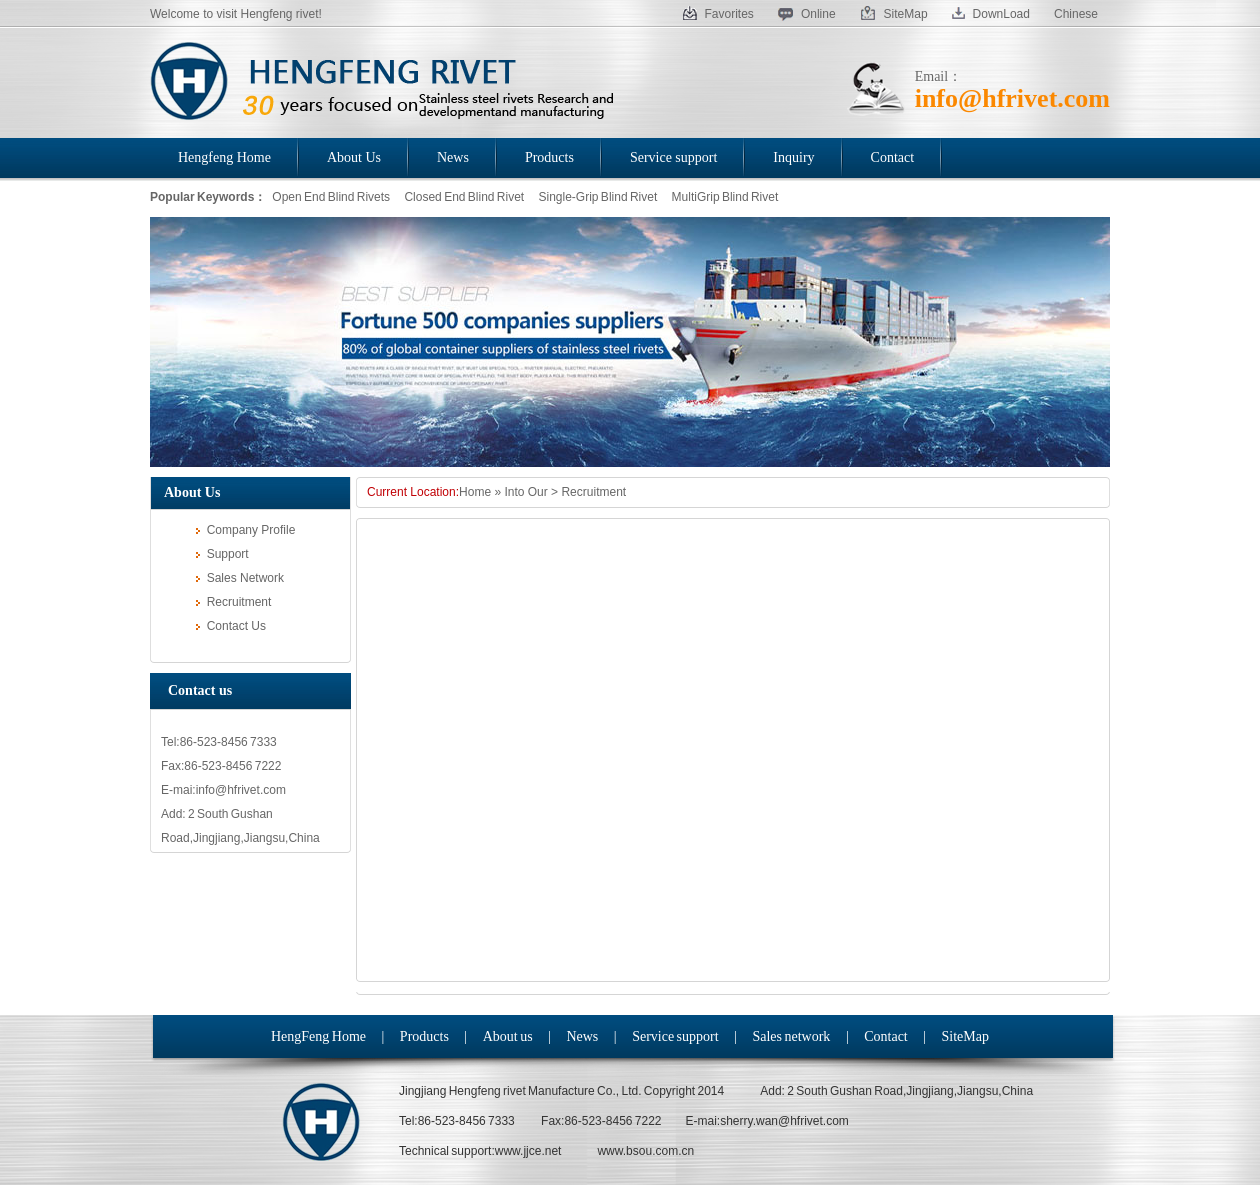  Describe the element at coordinates (598, 197) in the screenshot. I see `Single-Grip Blind Rivet` at that location.